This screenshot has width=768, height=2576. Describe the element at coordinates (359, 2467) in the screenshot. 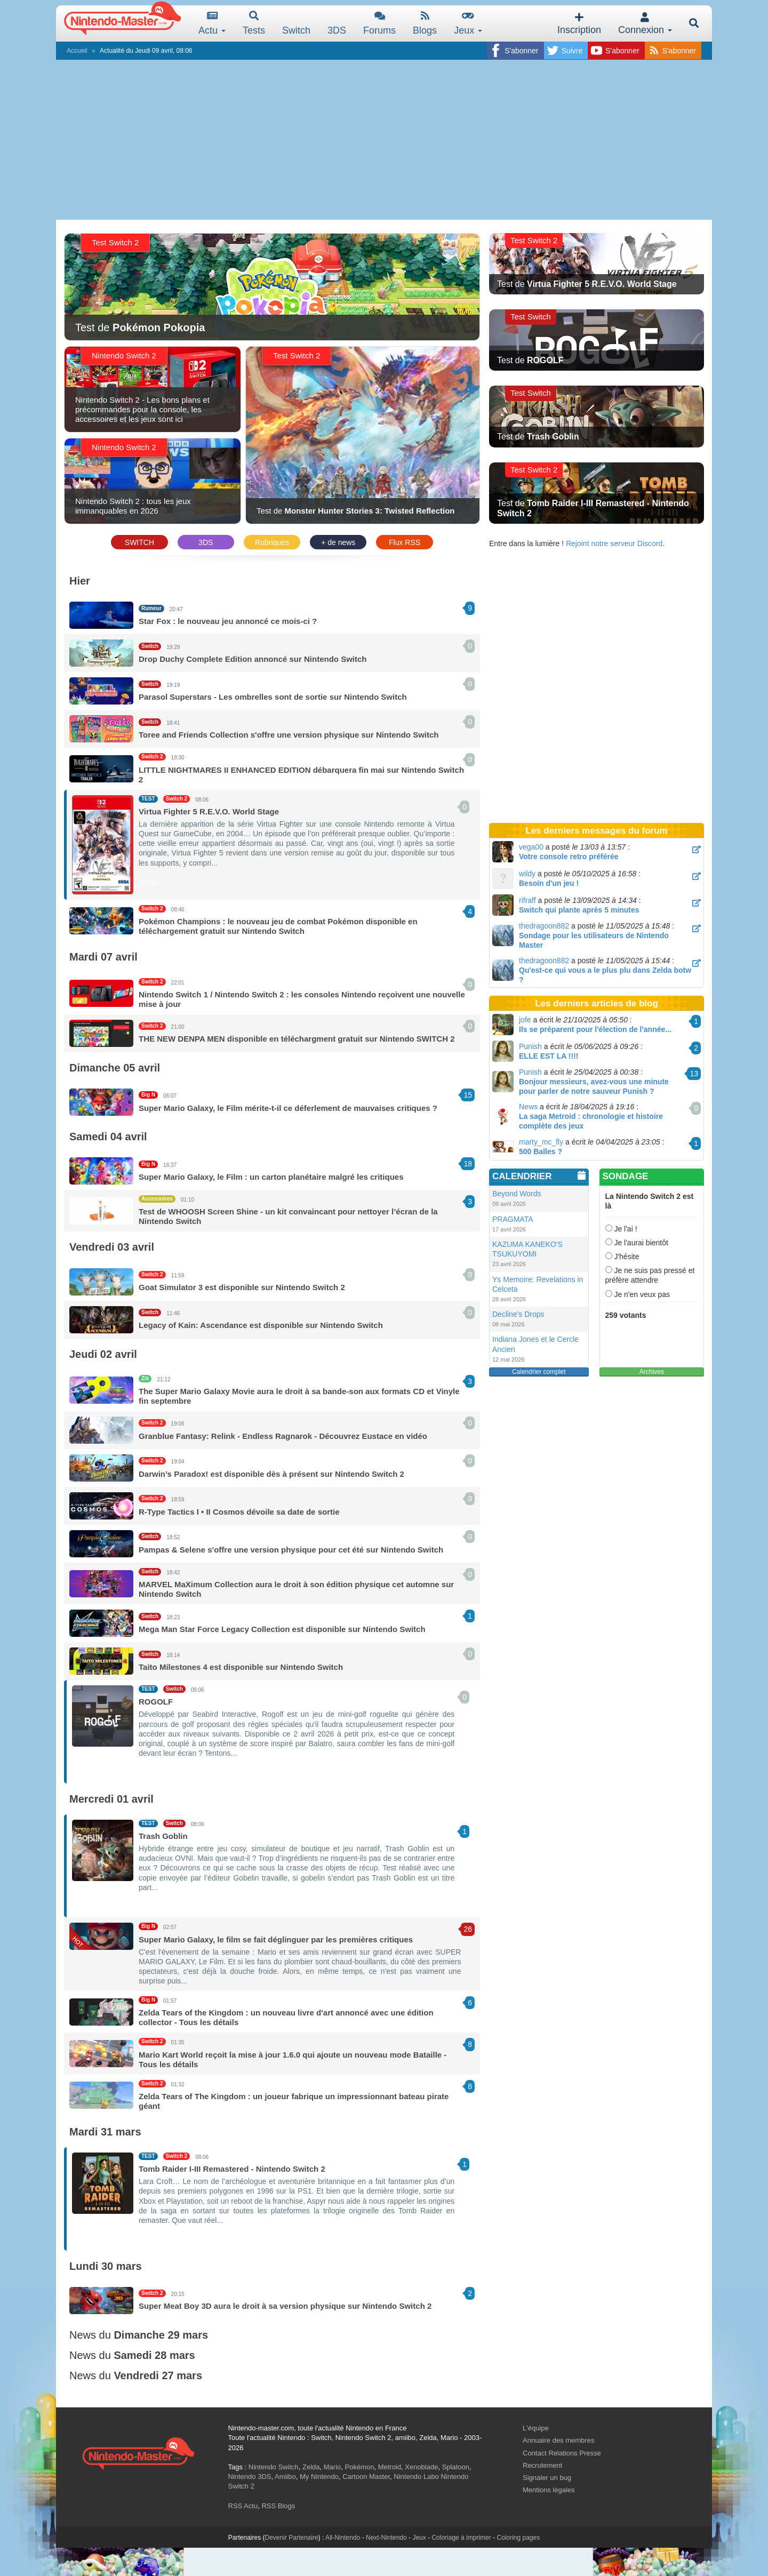

I see `Pokémon` at that location.